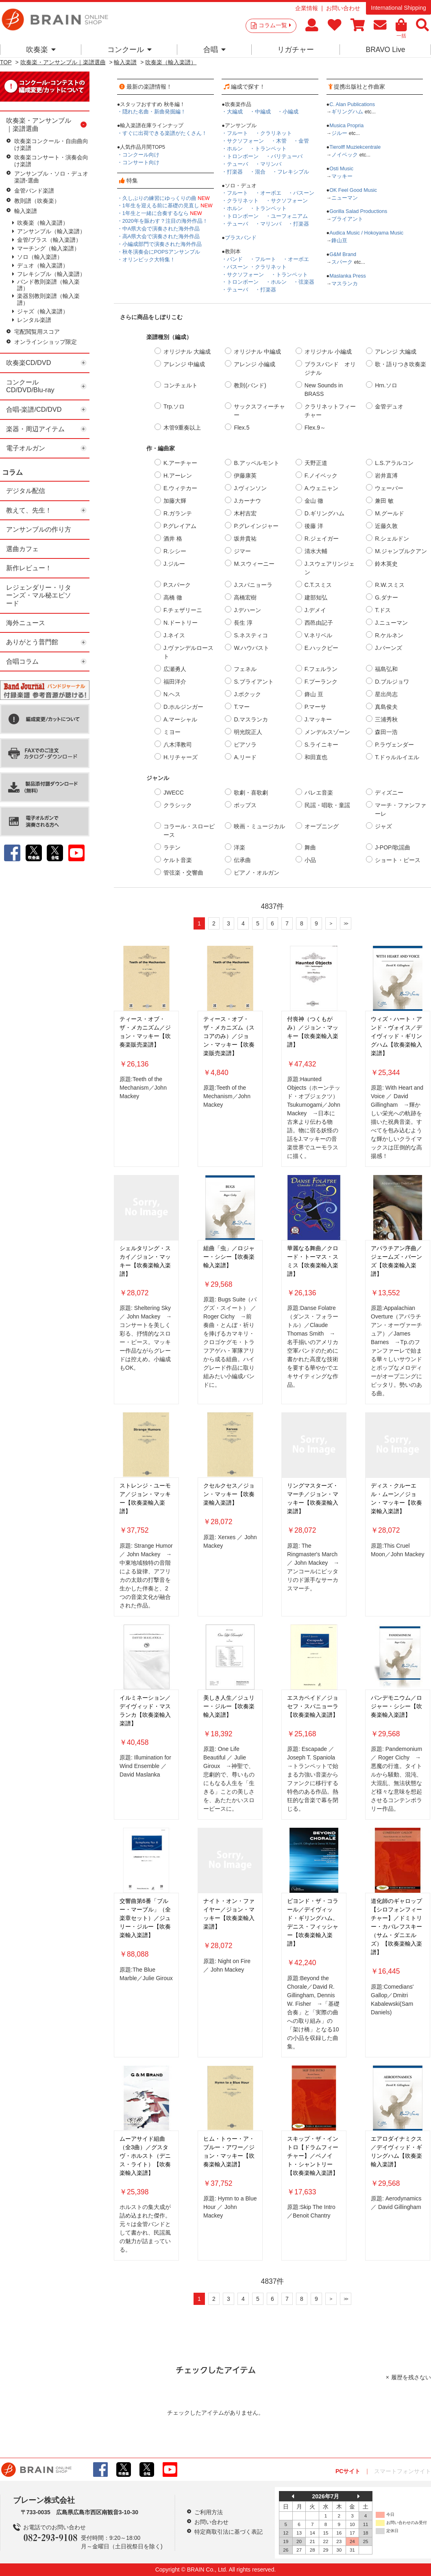 The width and height of the screenshot is (431, 2576). Describe the element at coordinates (321, 669) in the screenshot. I see `F.フェルラン` at that location.